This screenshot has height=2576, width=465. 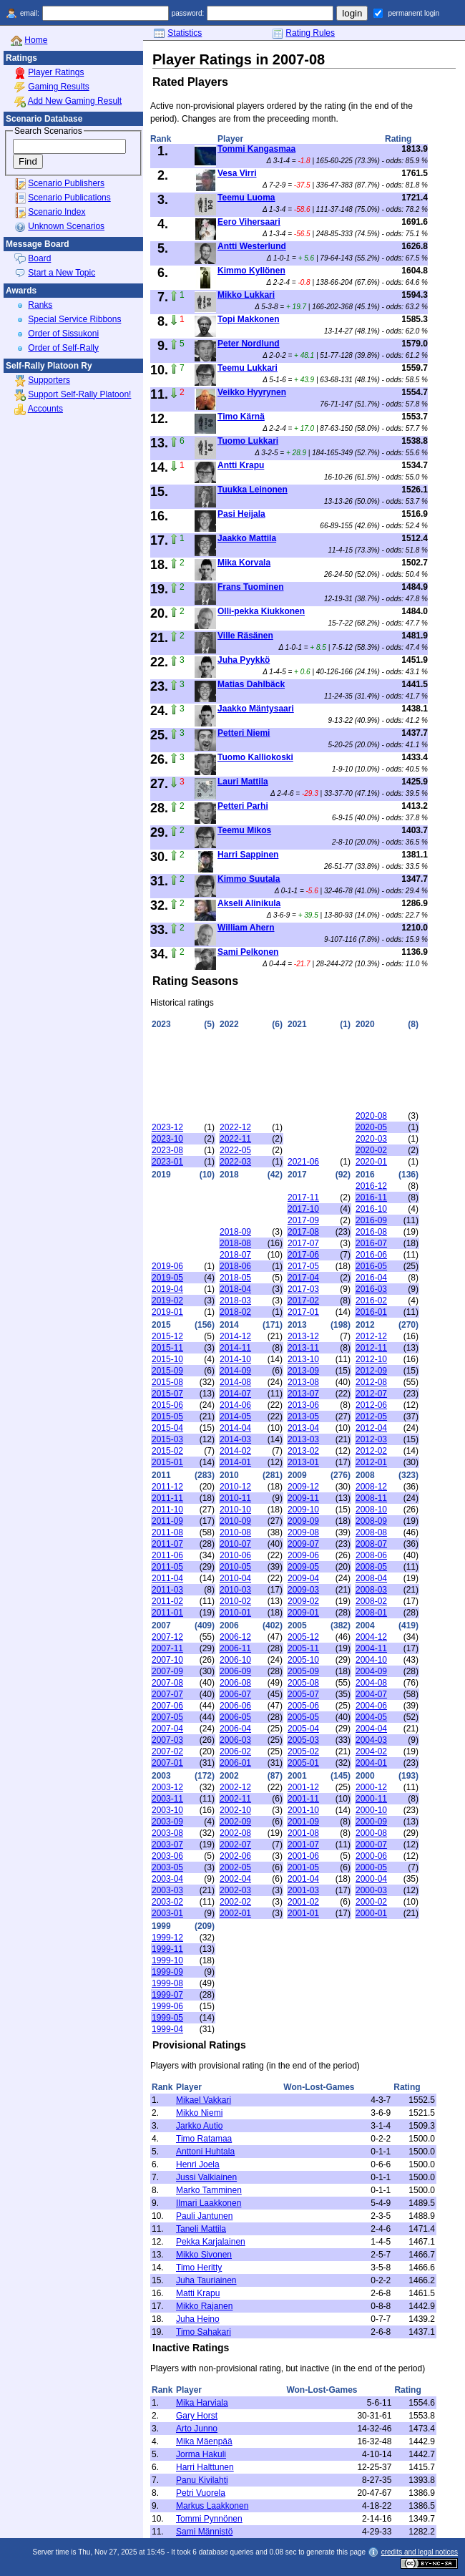 I want to click on 2014-02, so click(x=235, y=1451).